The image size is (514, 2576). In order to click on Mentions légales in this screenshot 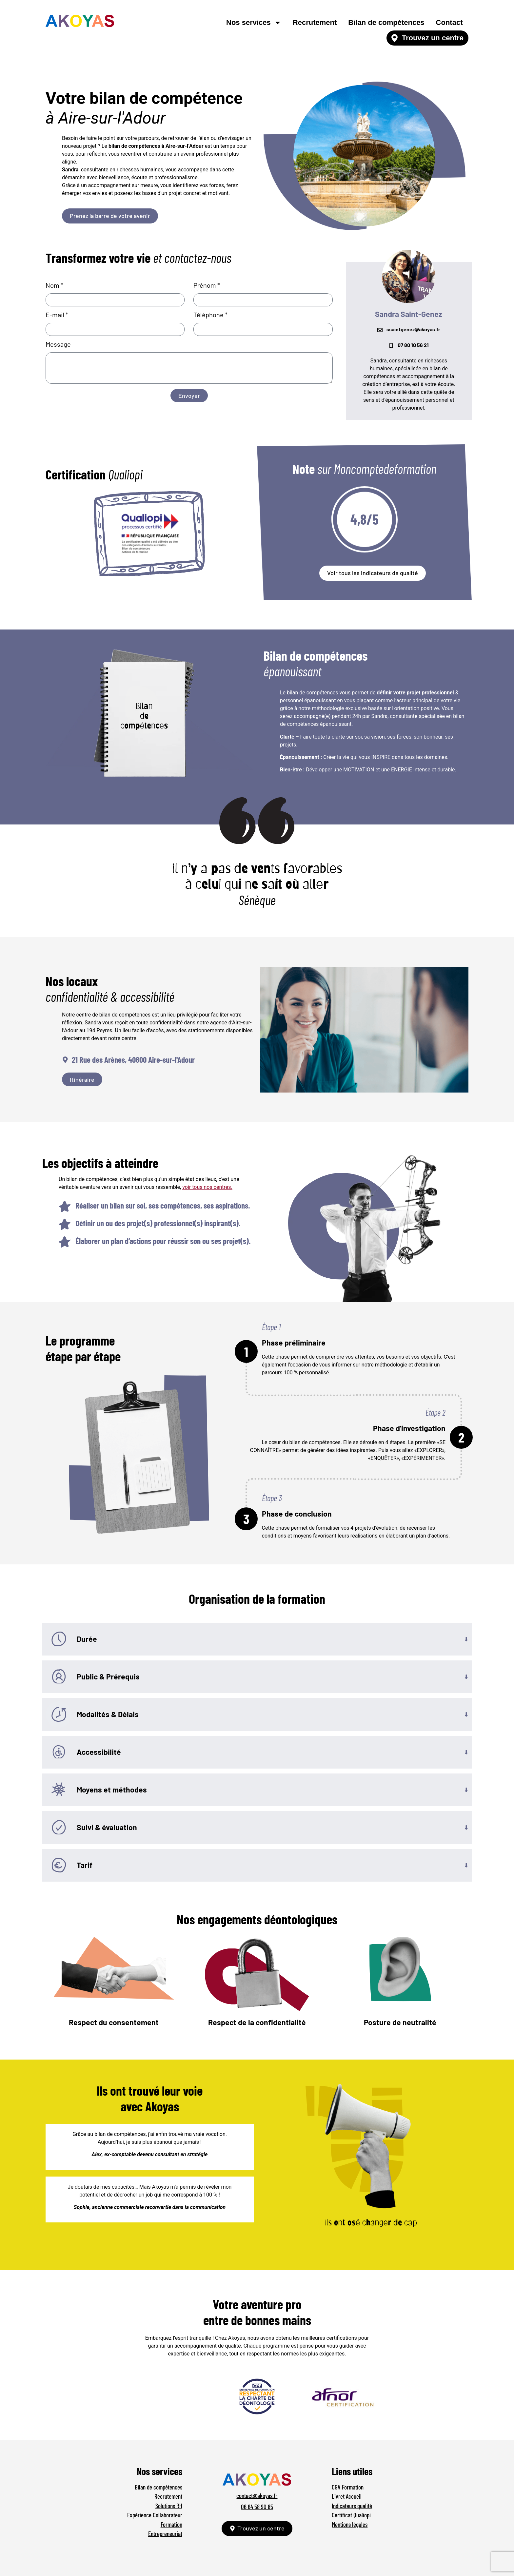, I will do `click(349, 2524)`.